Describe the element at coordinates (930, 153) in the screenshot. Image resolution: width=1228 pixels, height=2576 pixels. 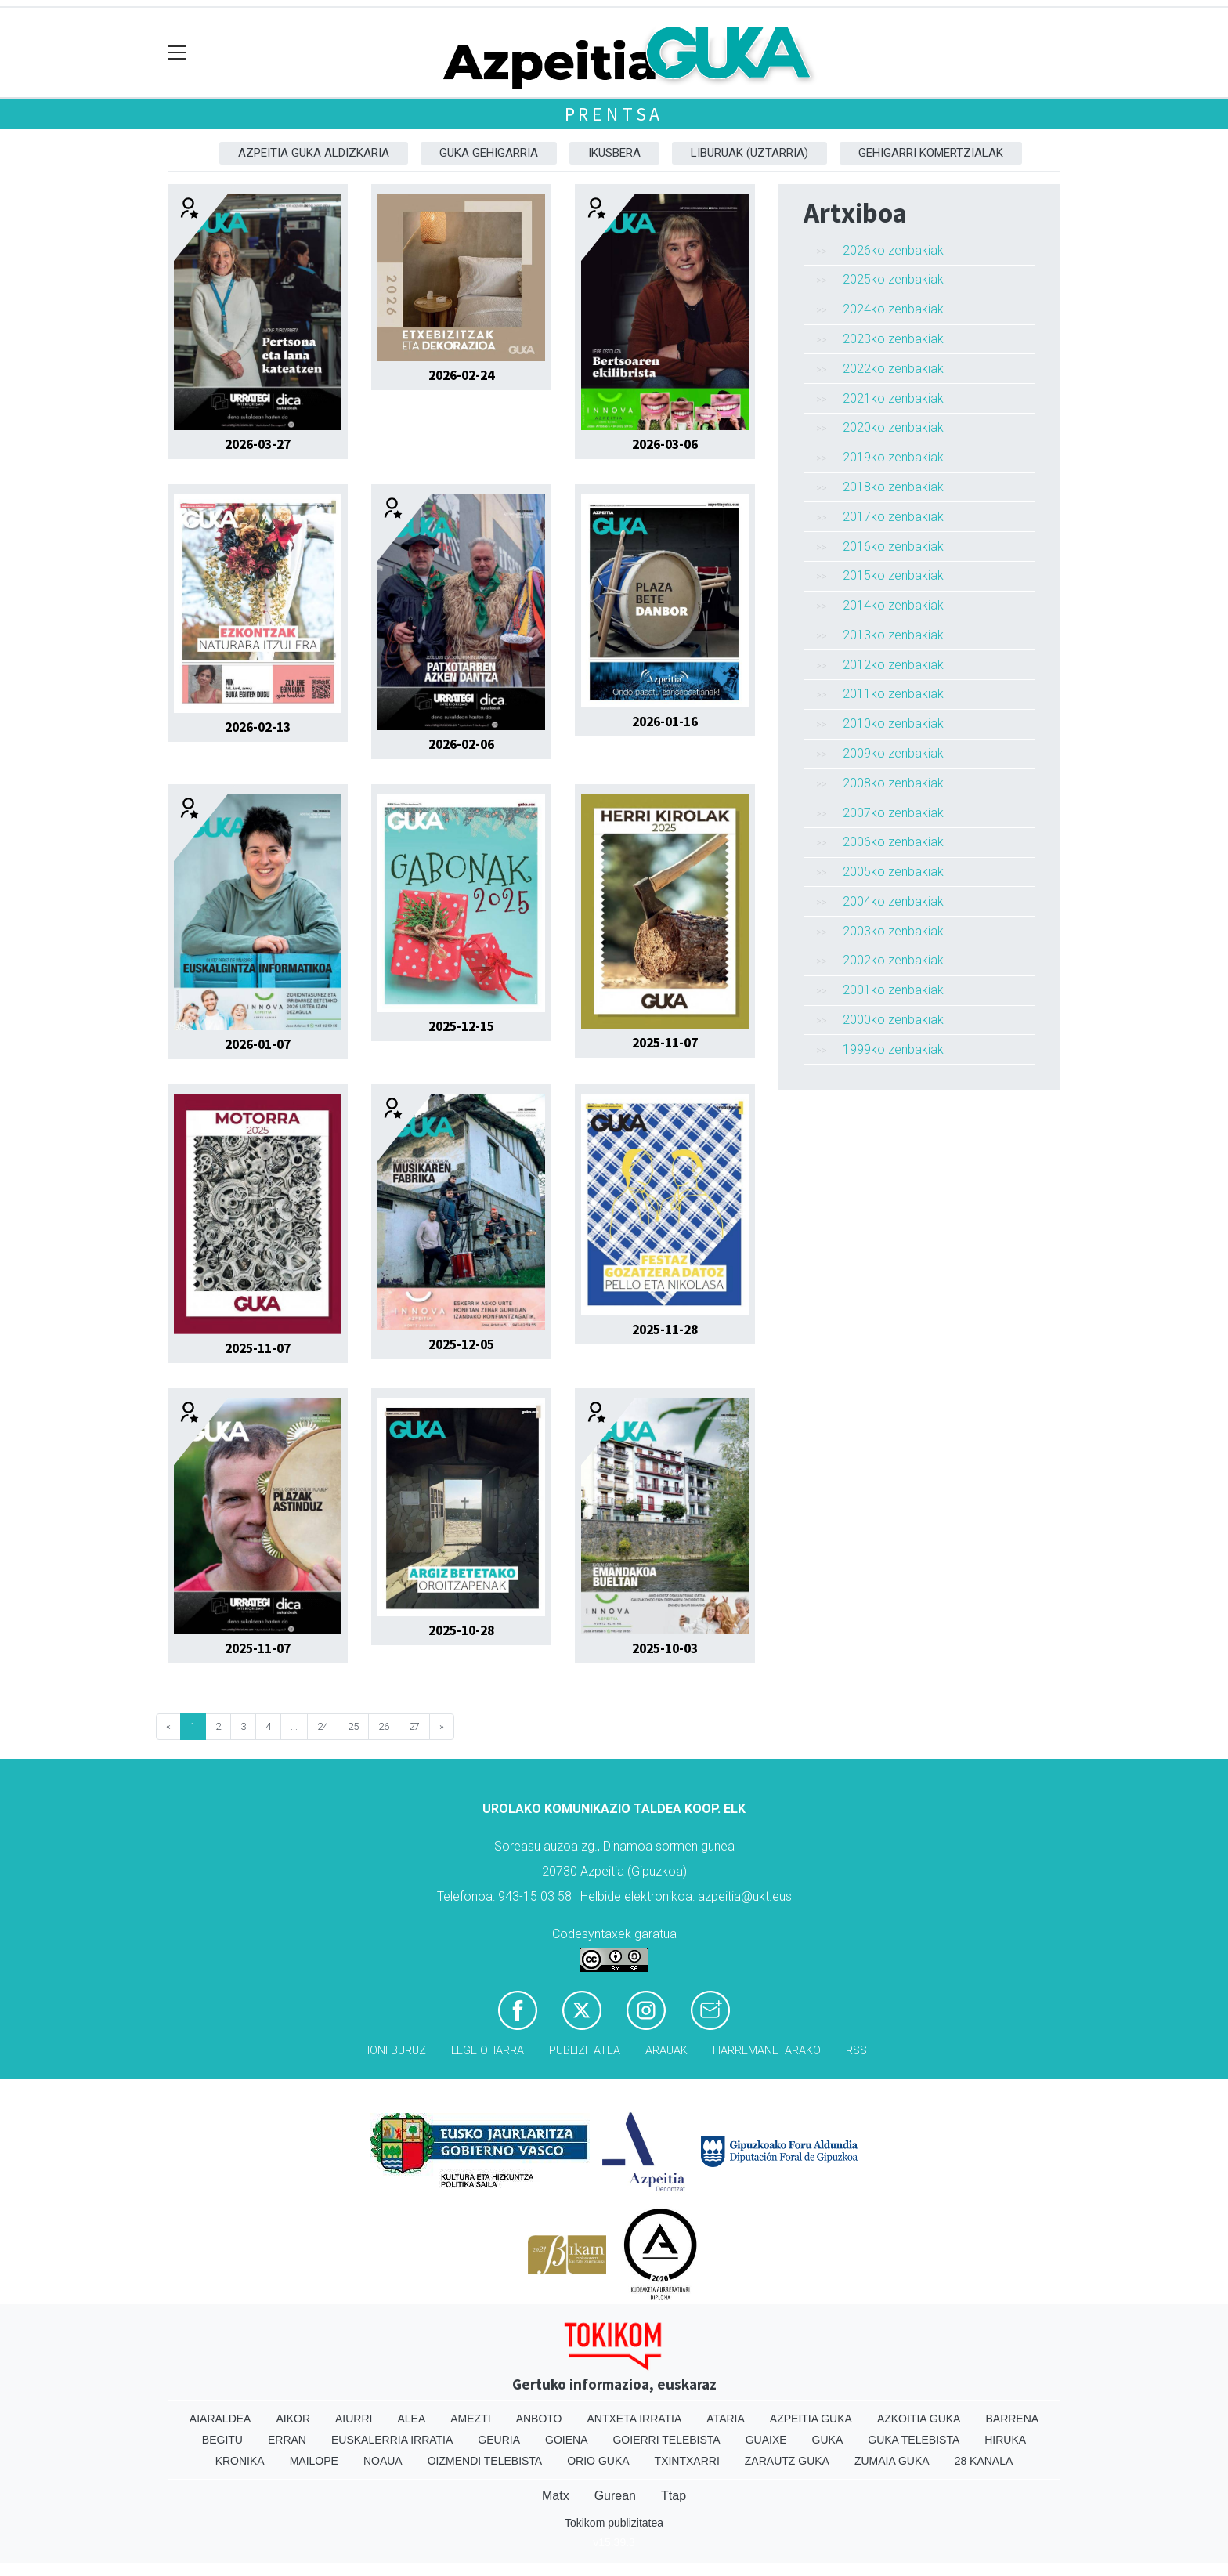
I see `Gehigarri komertzialak` at that location.